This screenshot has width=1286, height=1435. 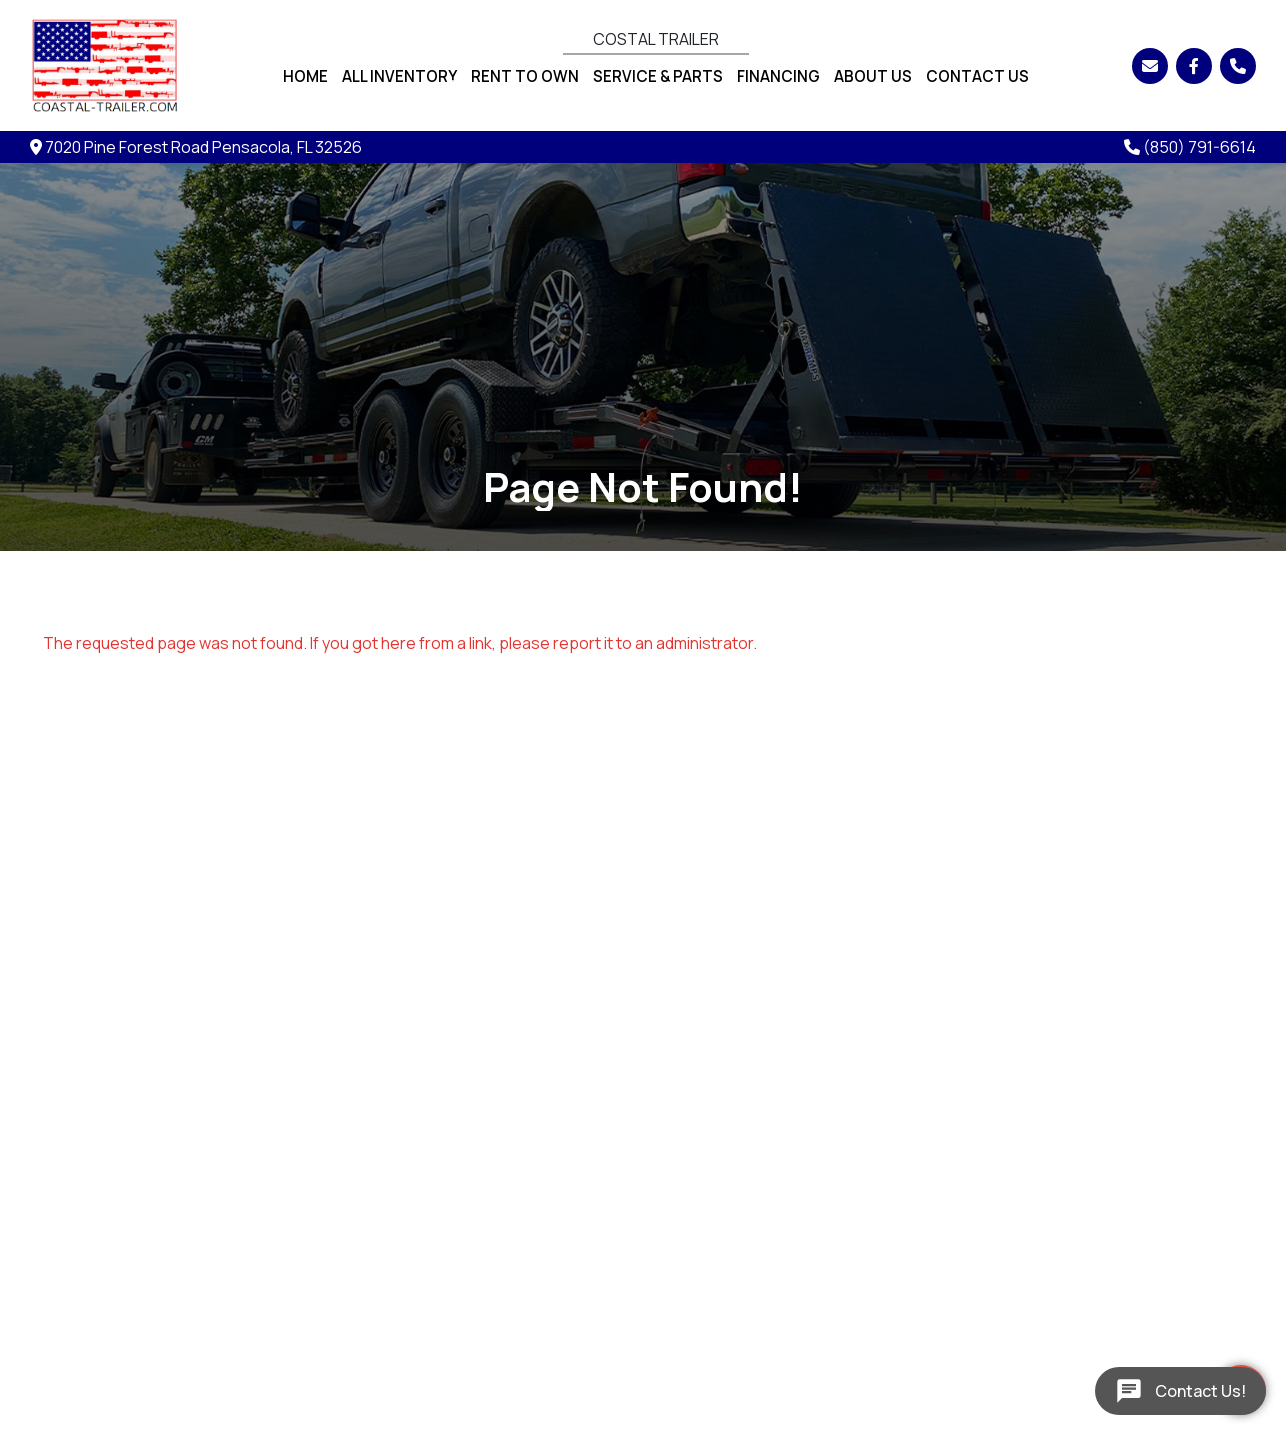 I want to click on Home, so click(x=305, y=76).